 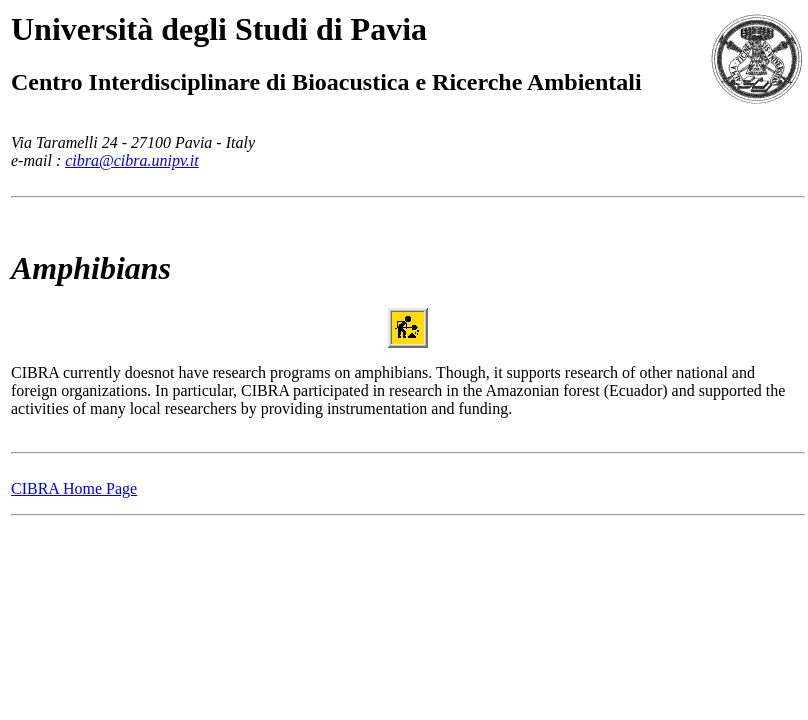 What do you see at coordinates (132, 160) in the screenshot?
I see `cibra@cibra.unipv.it` at bounding box center [132, 160].